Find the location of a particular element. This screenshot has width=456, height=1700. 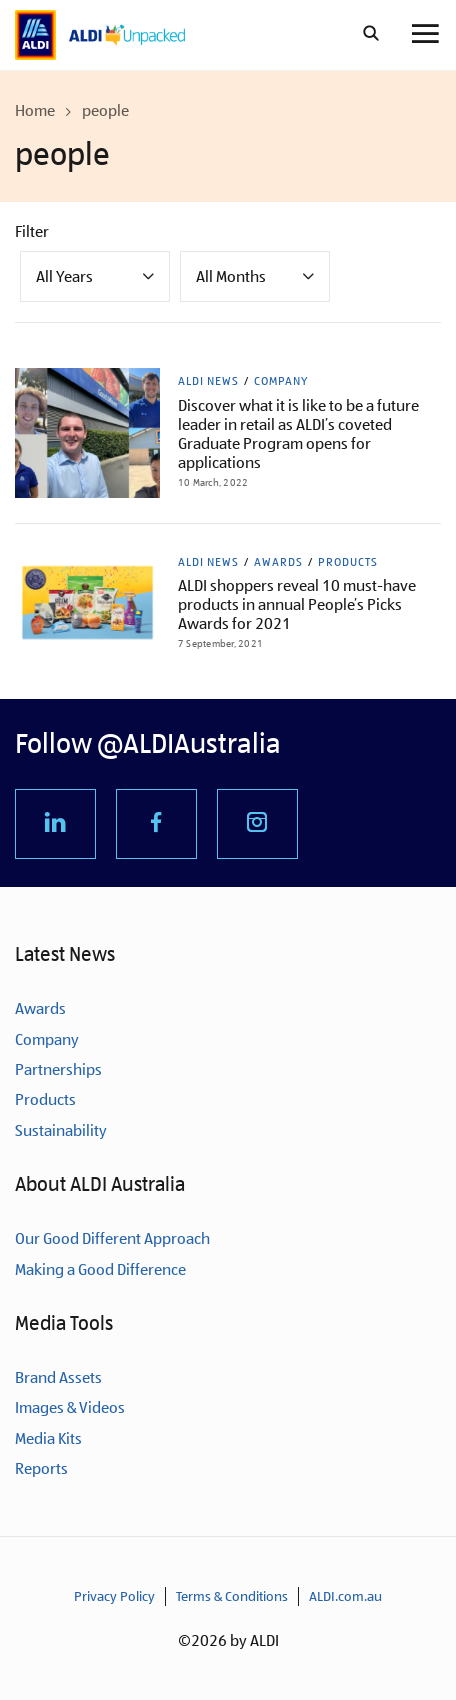

Reports is located at coordinates (41, 1468).